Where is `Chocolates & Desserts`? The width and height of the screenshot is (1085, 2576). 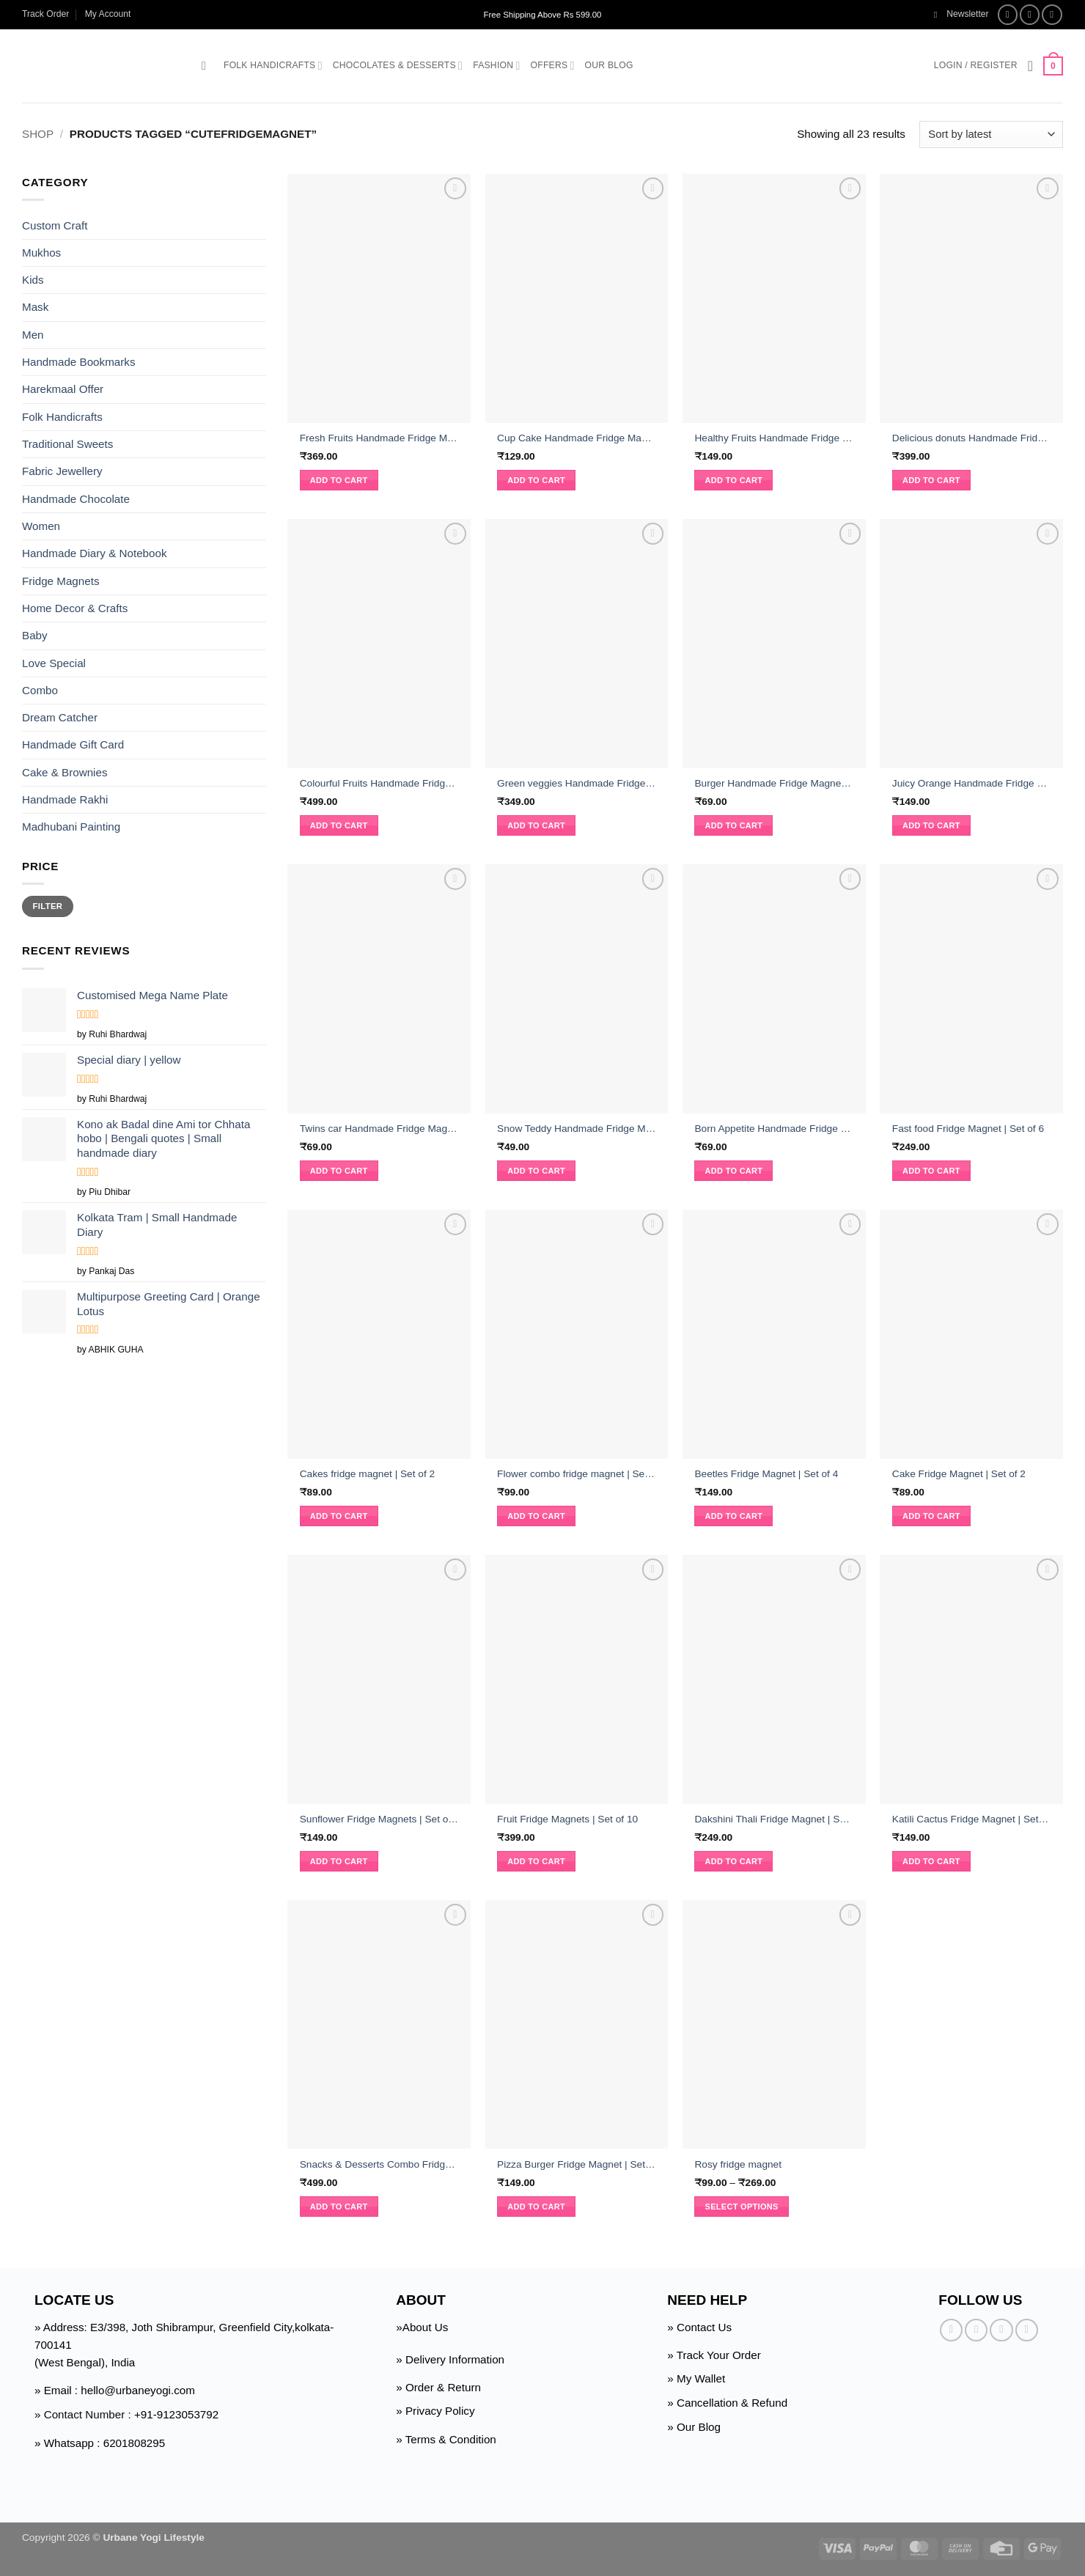 Chocolates & Desserts is located at coordinates (398, 66).